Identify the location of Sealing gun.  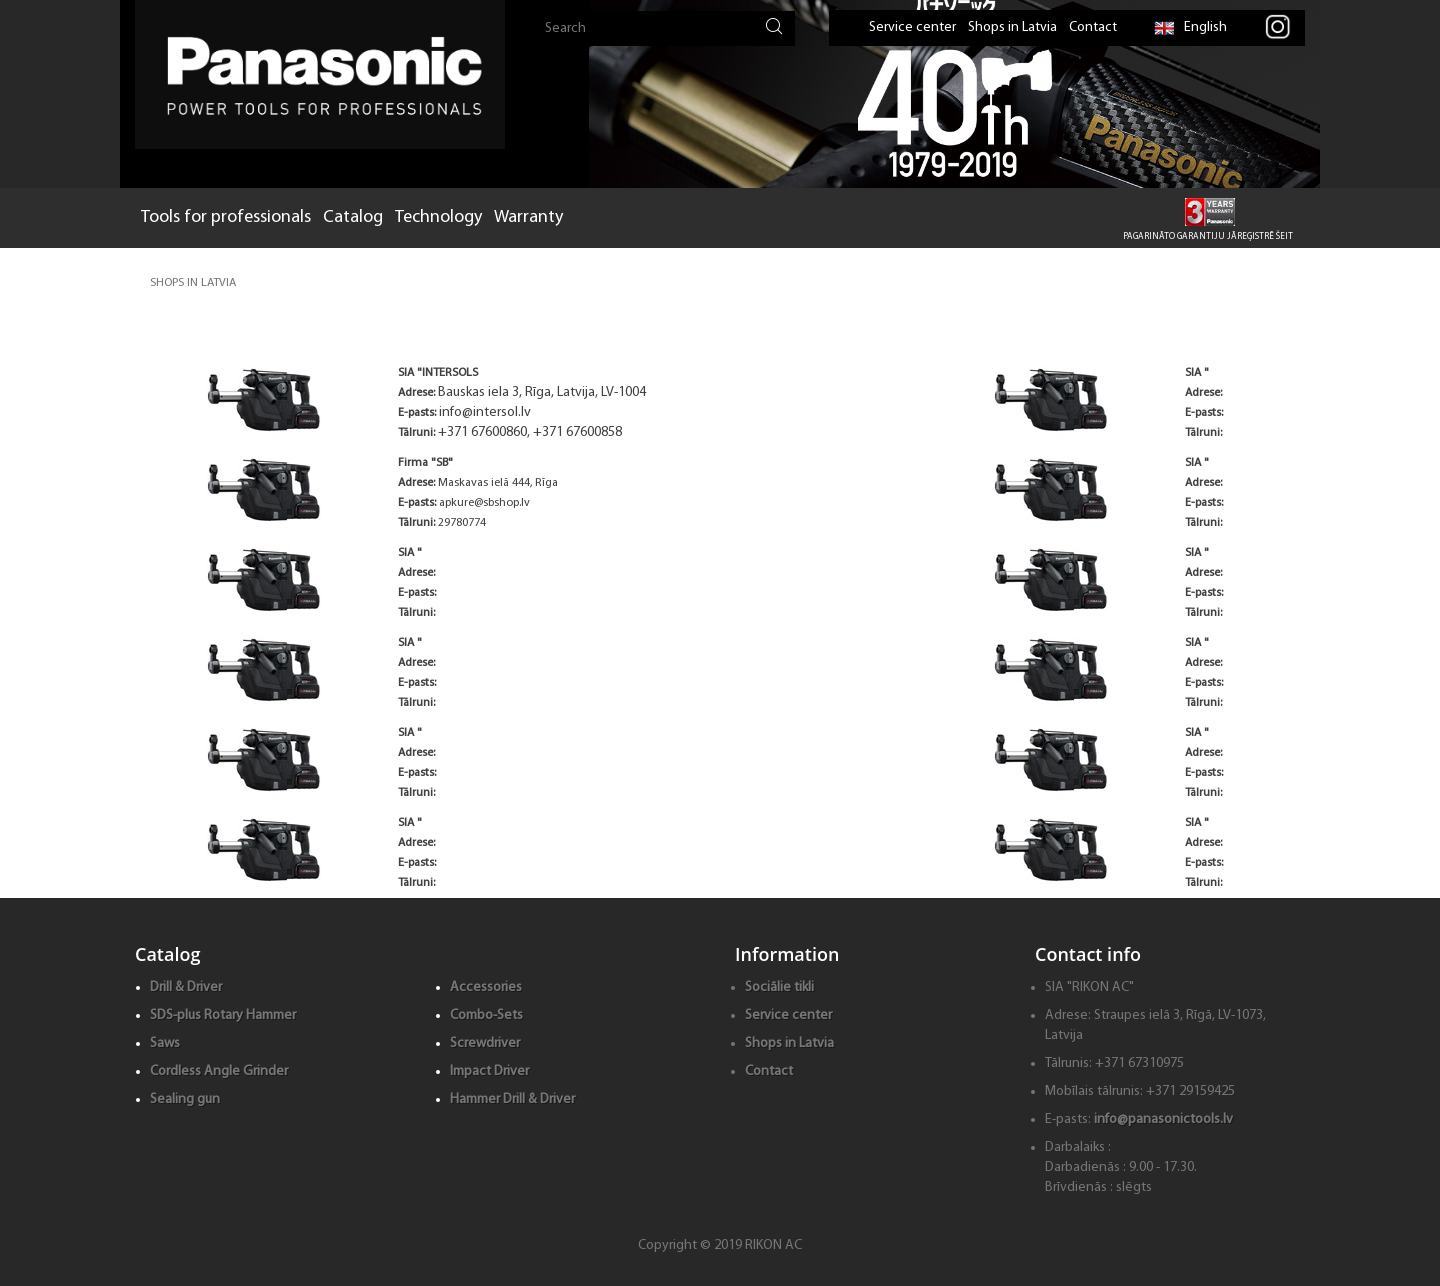
(185, 1099).